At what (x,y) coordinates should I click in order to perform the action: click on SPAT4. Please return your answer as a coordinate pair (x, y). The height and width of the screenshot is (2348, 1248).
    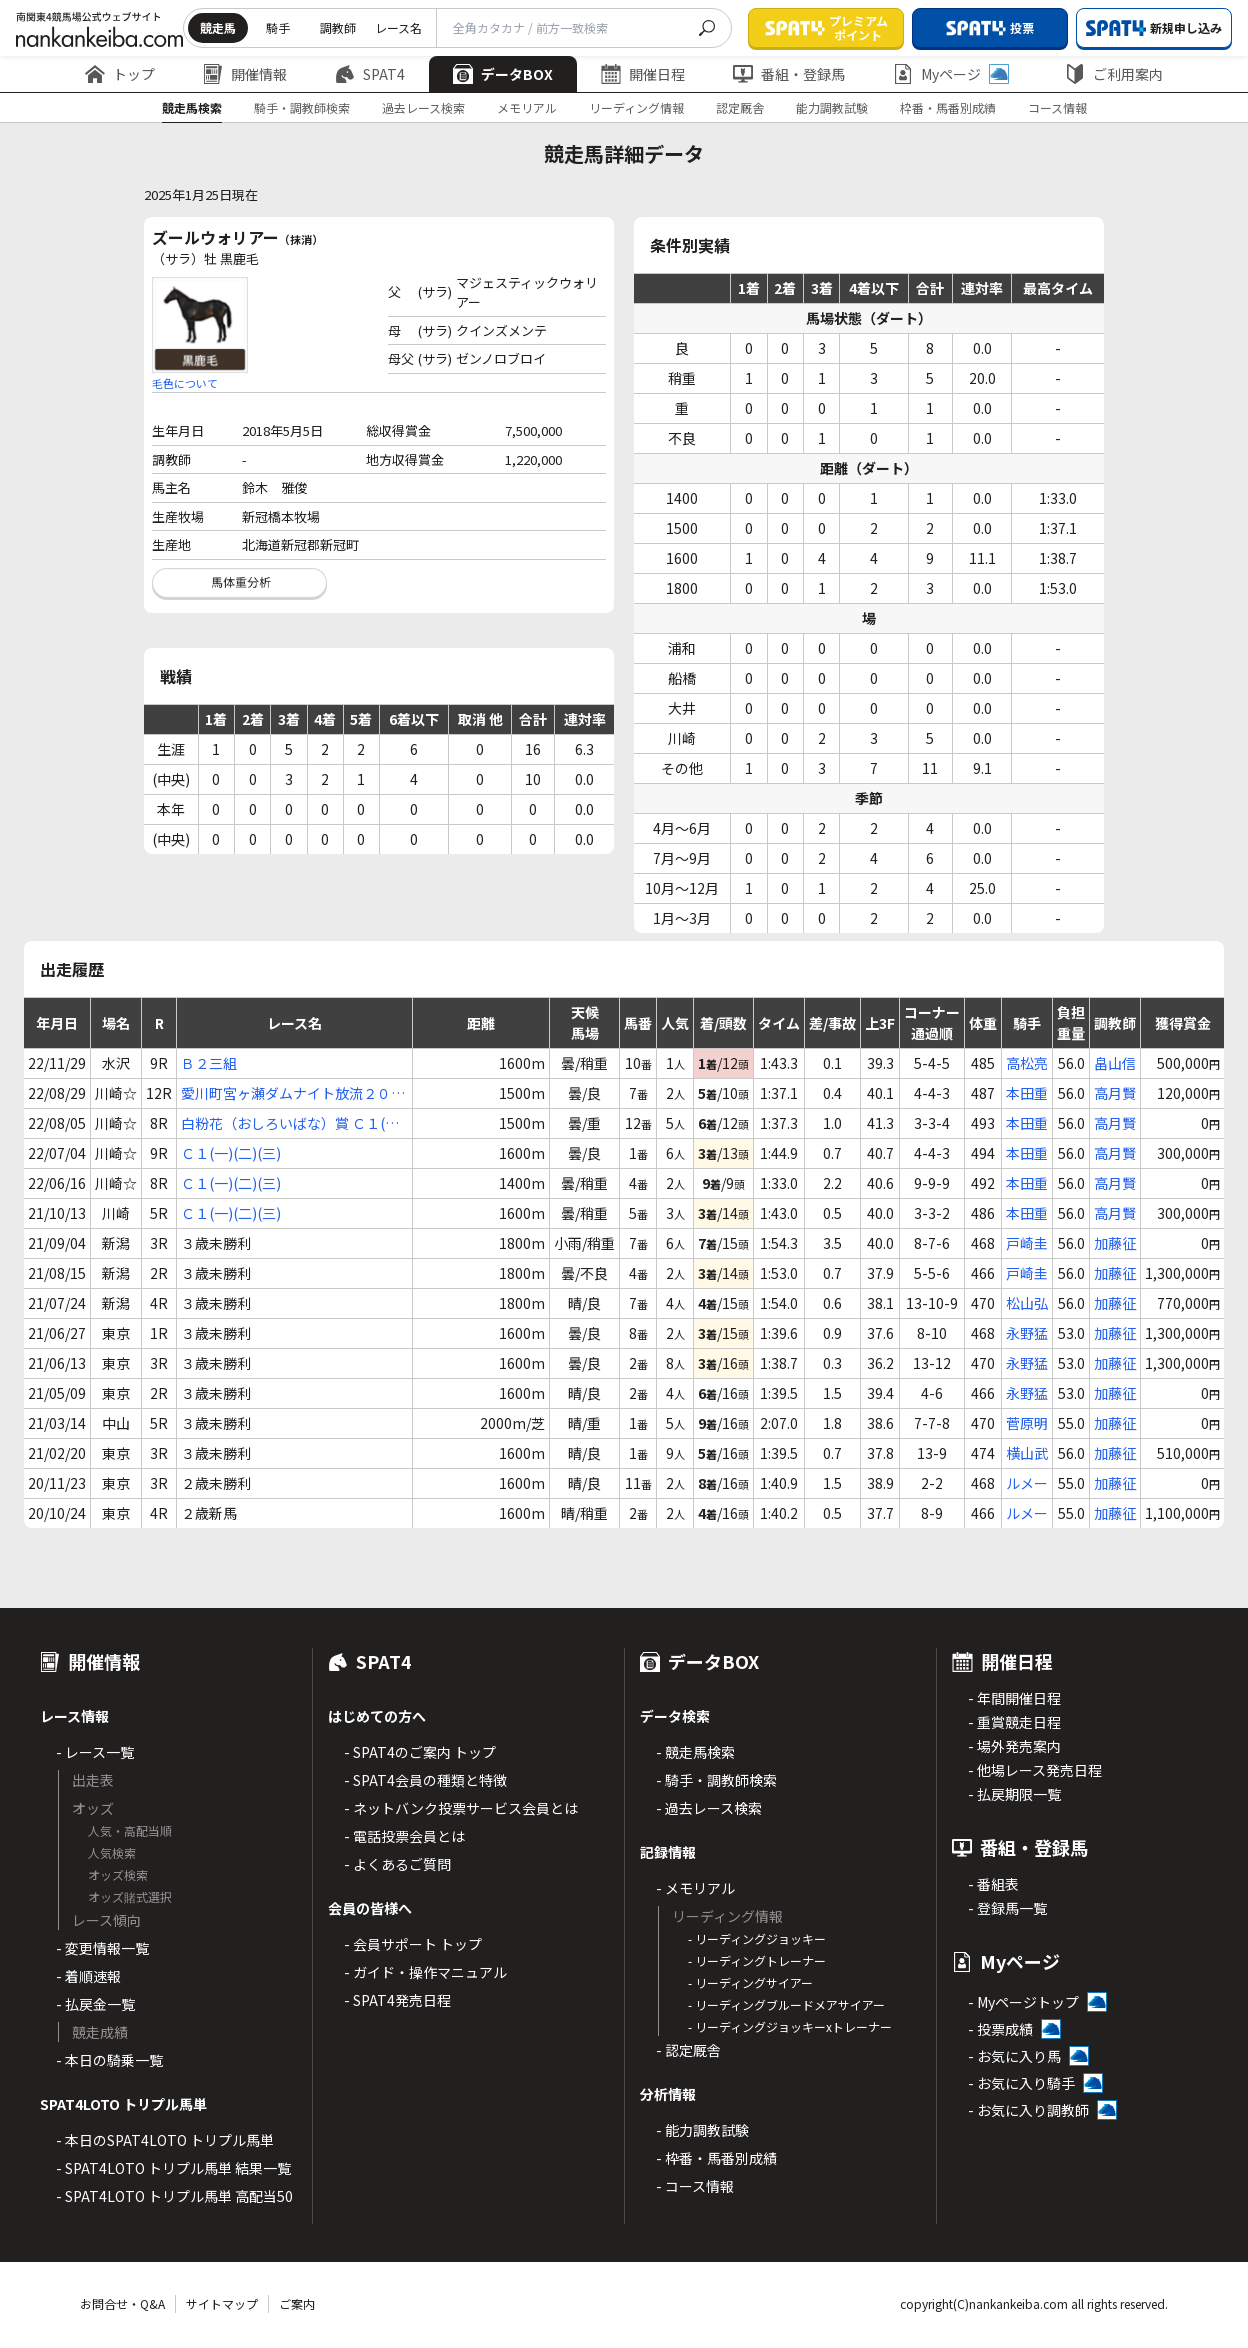
    Looking at the image, I should click on (370, 74).